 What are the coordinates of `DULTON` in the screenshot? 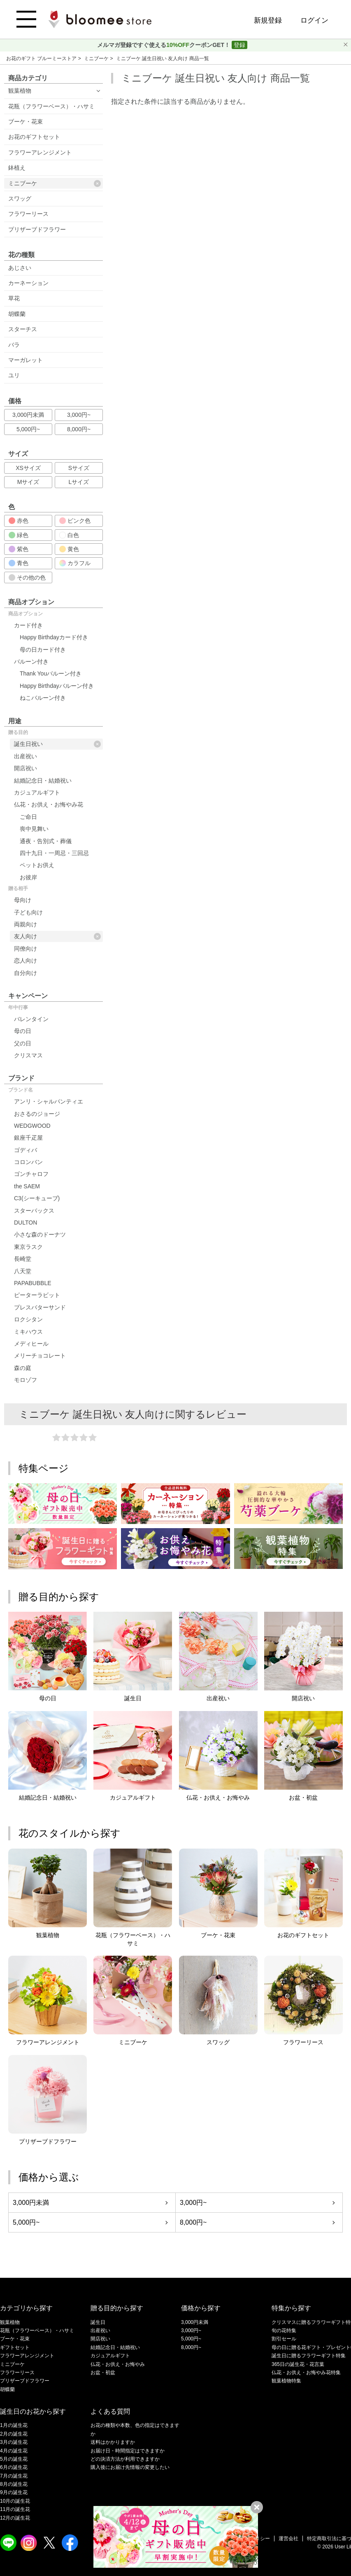 It's located at (25, 1222).